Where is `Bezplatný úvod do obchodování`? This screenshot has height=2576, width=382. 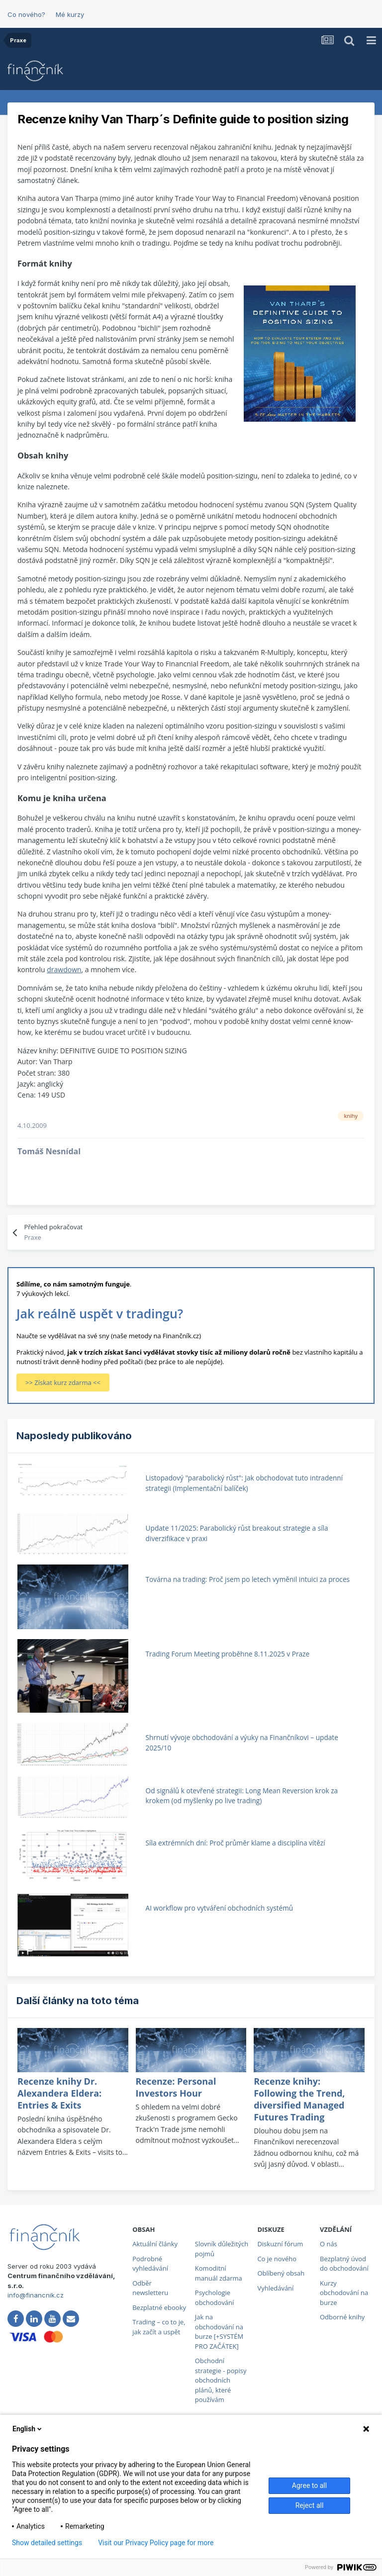 Bezplatný úvod do obchodování is located at coordinates (344, 2263).